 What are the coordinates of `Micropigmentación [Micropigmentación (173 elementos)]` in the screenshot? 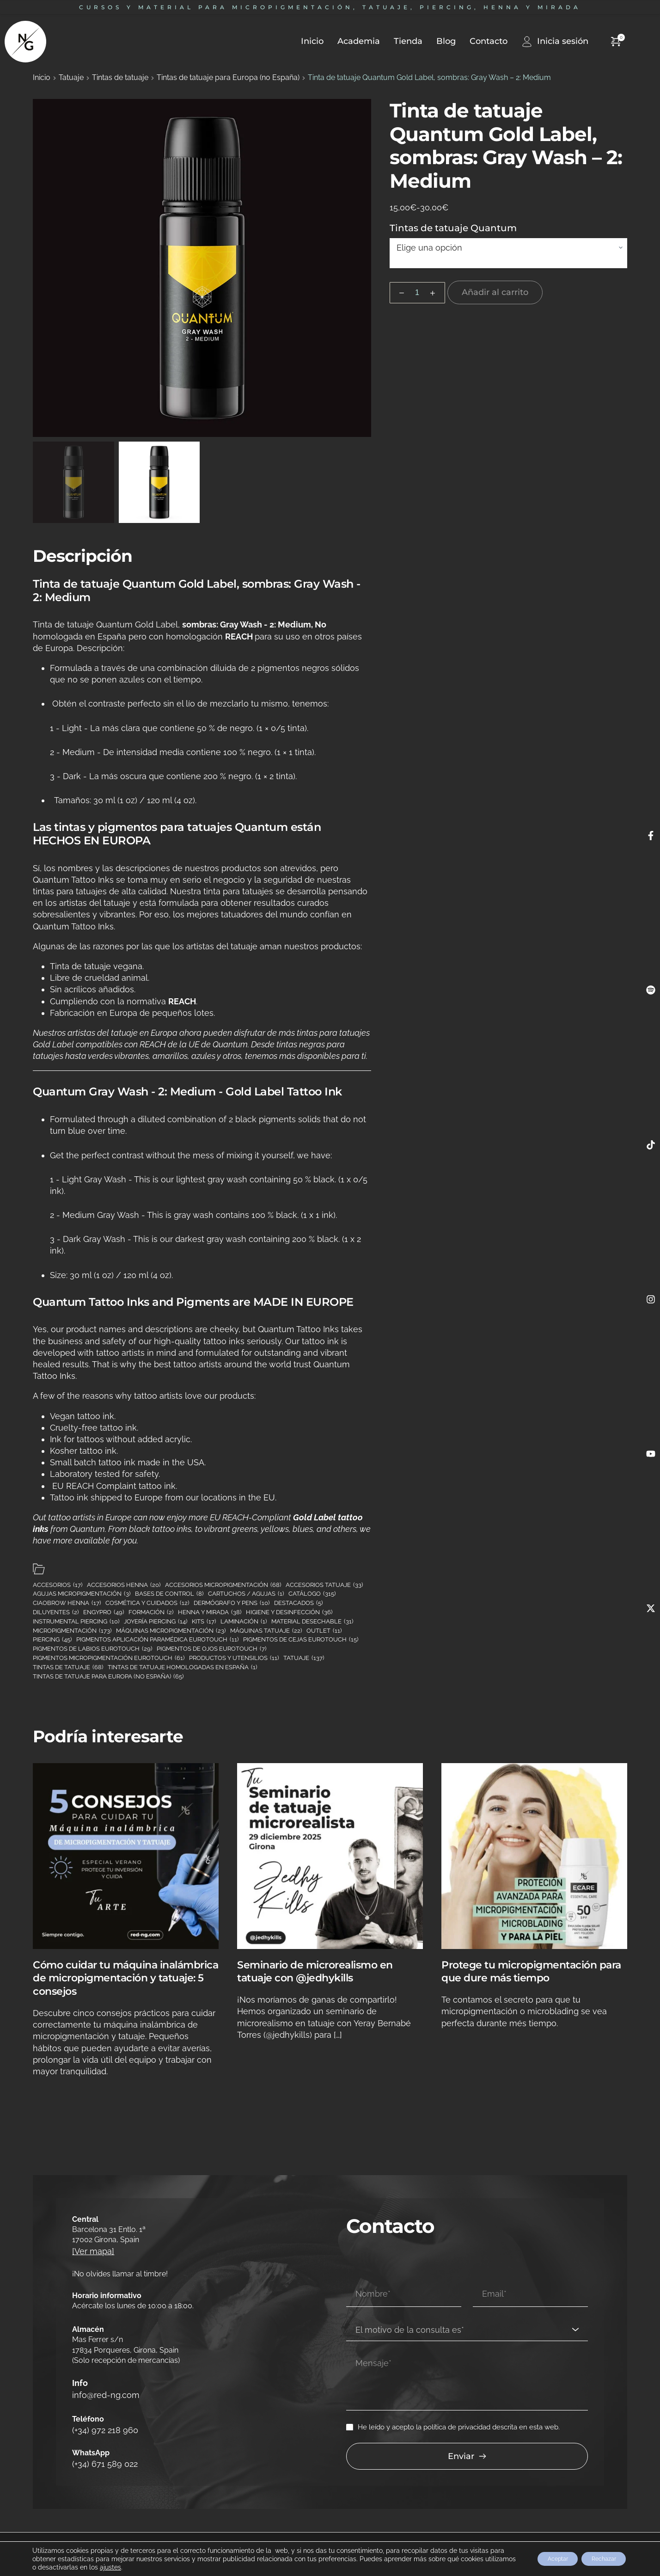 It's located at (72, 1631).